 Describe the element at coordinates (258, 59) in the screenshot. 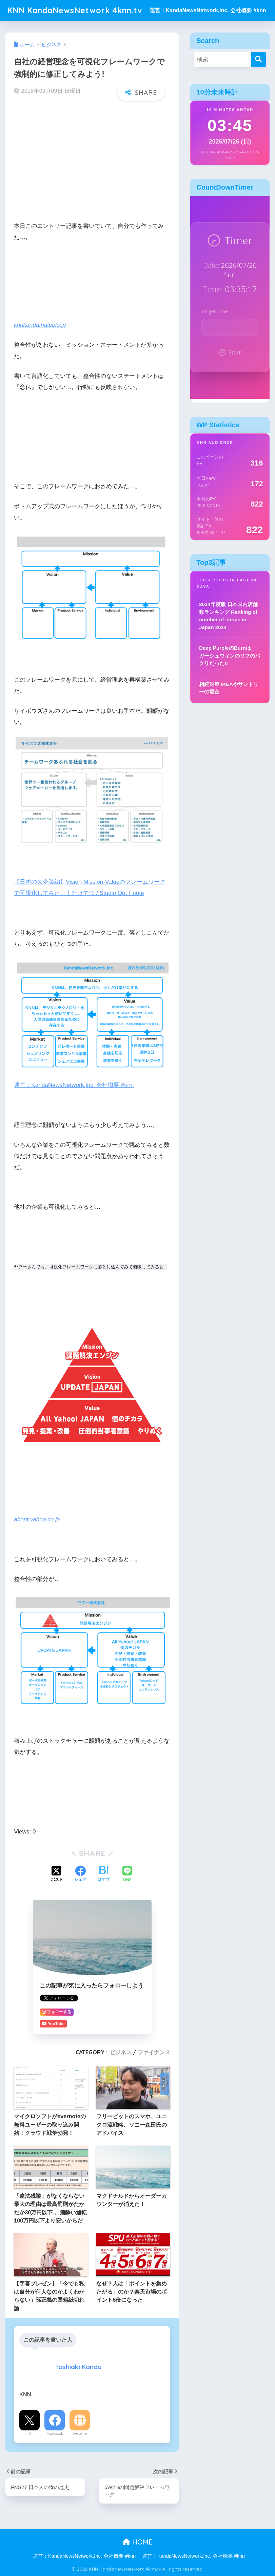

I see `[検索]` at that location.